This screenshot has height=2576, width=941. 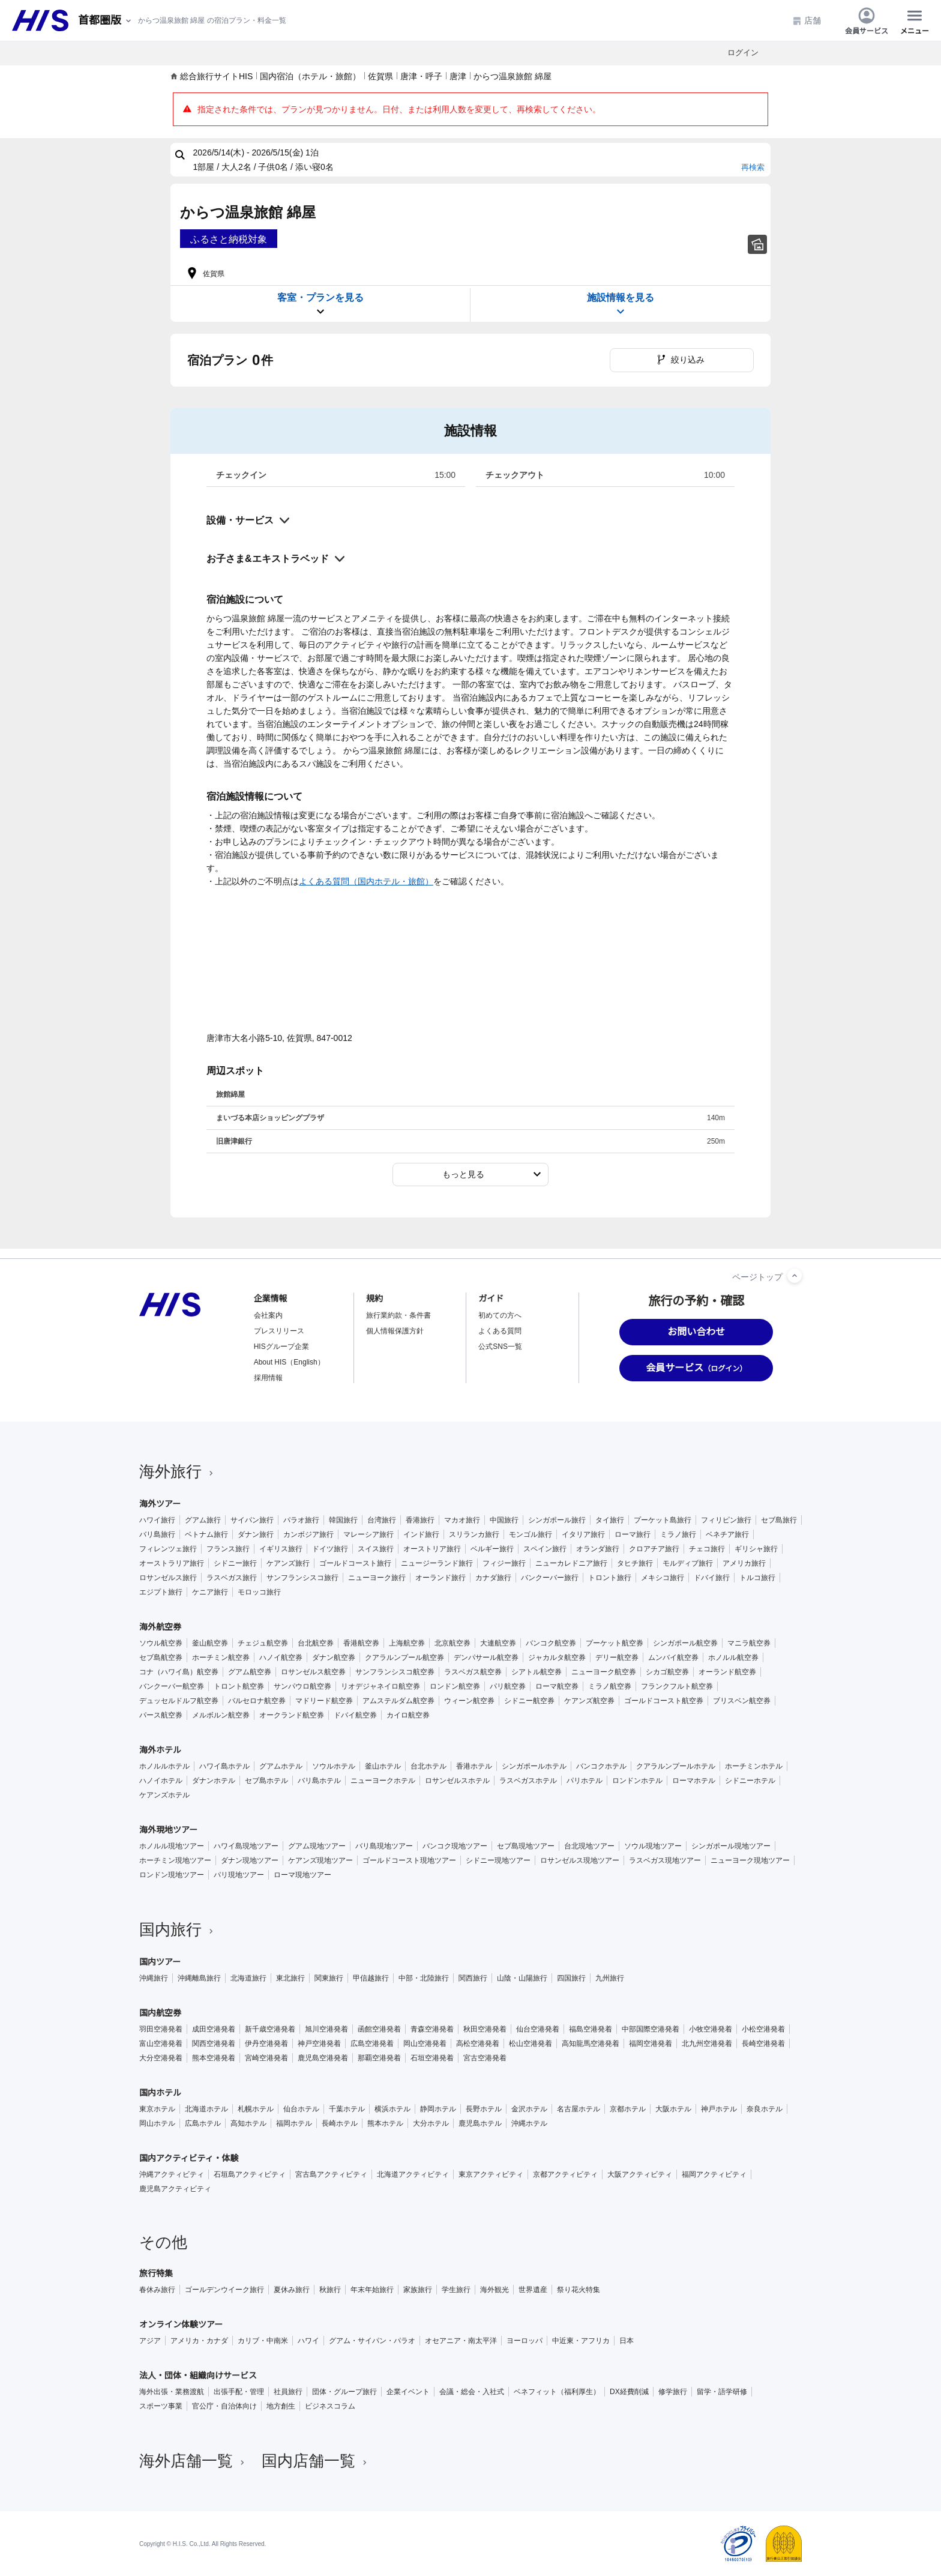 I want to click on 年末年始旅行, so click(x=372, y=2289).